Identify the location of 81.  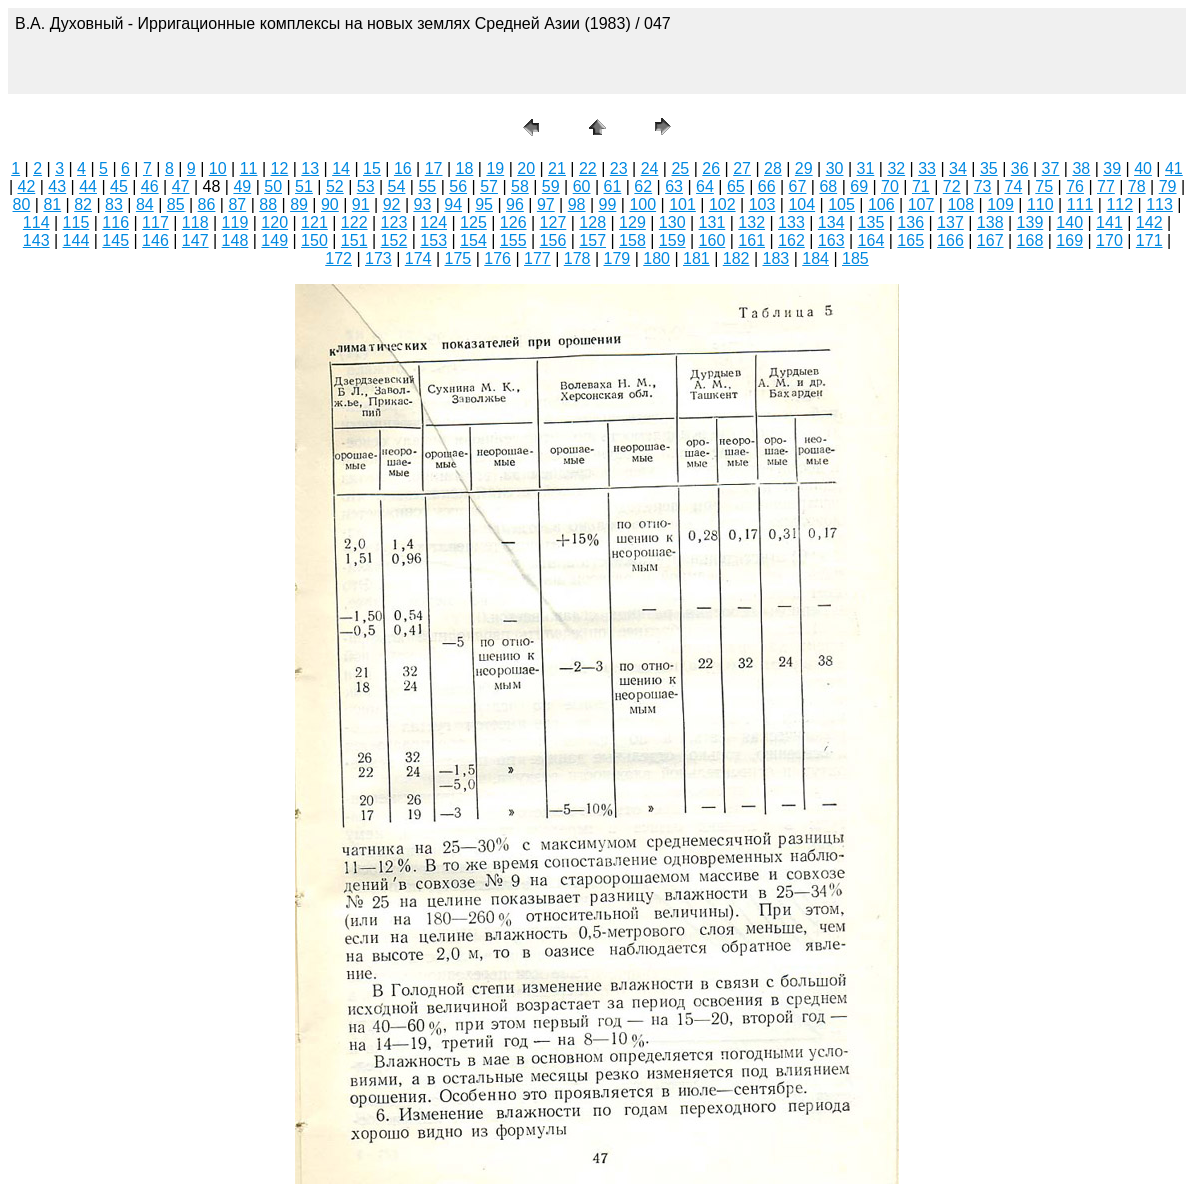
(52, 204).